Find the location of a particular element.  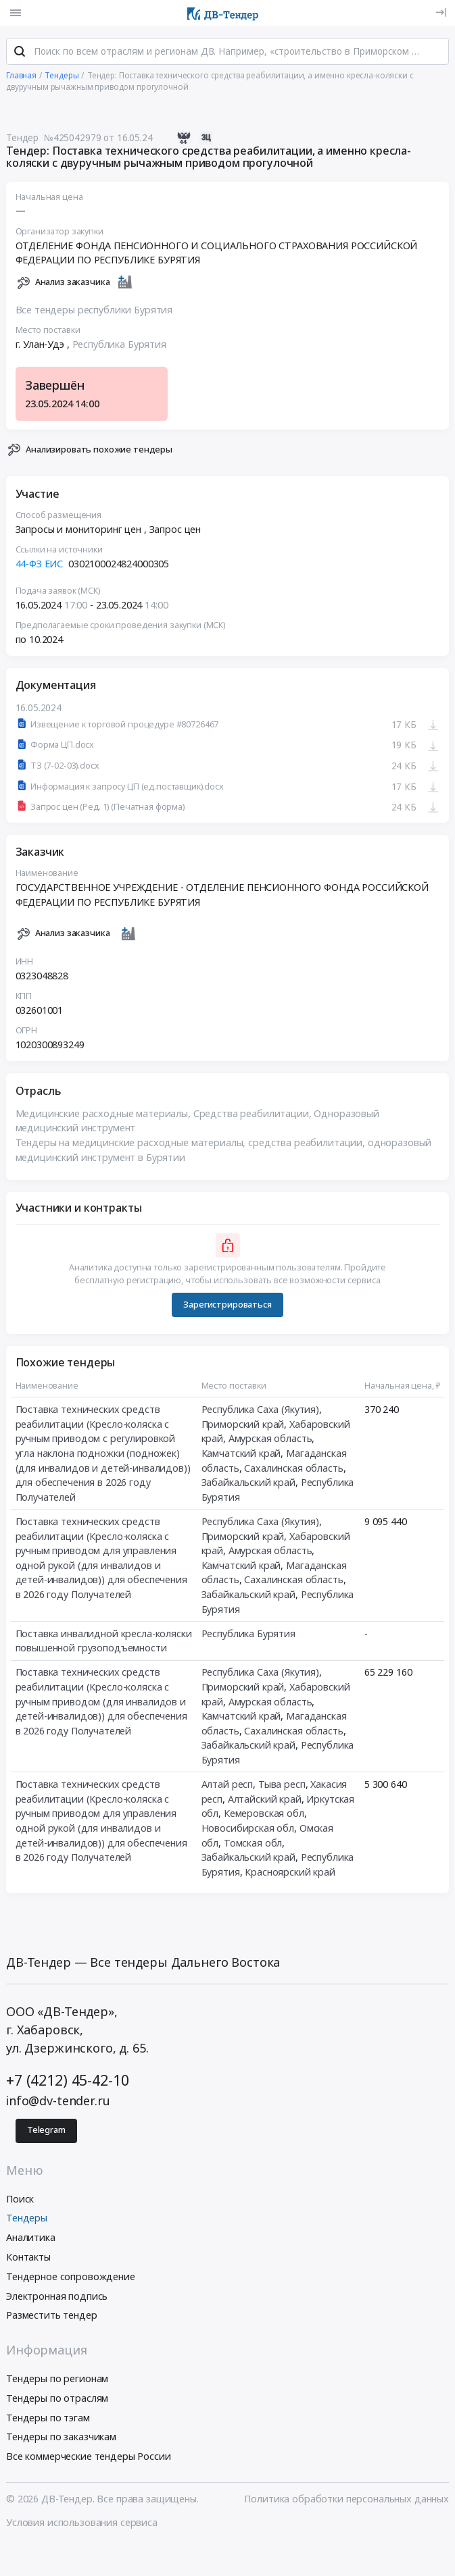

Зарегистрироваться is located at coordinates (227, 1306).